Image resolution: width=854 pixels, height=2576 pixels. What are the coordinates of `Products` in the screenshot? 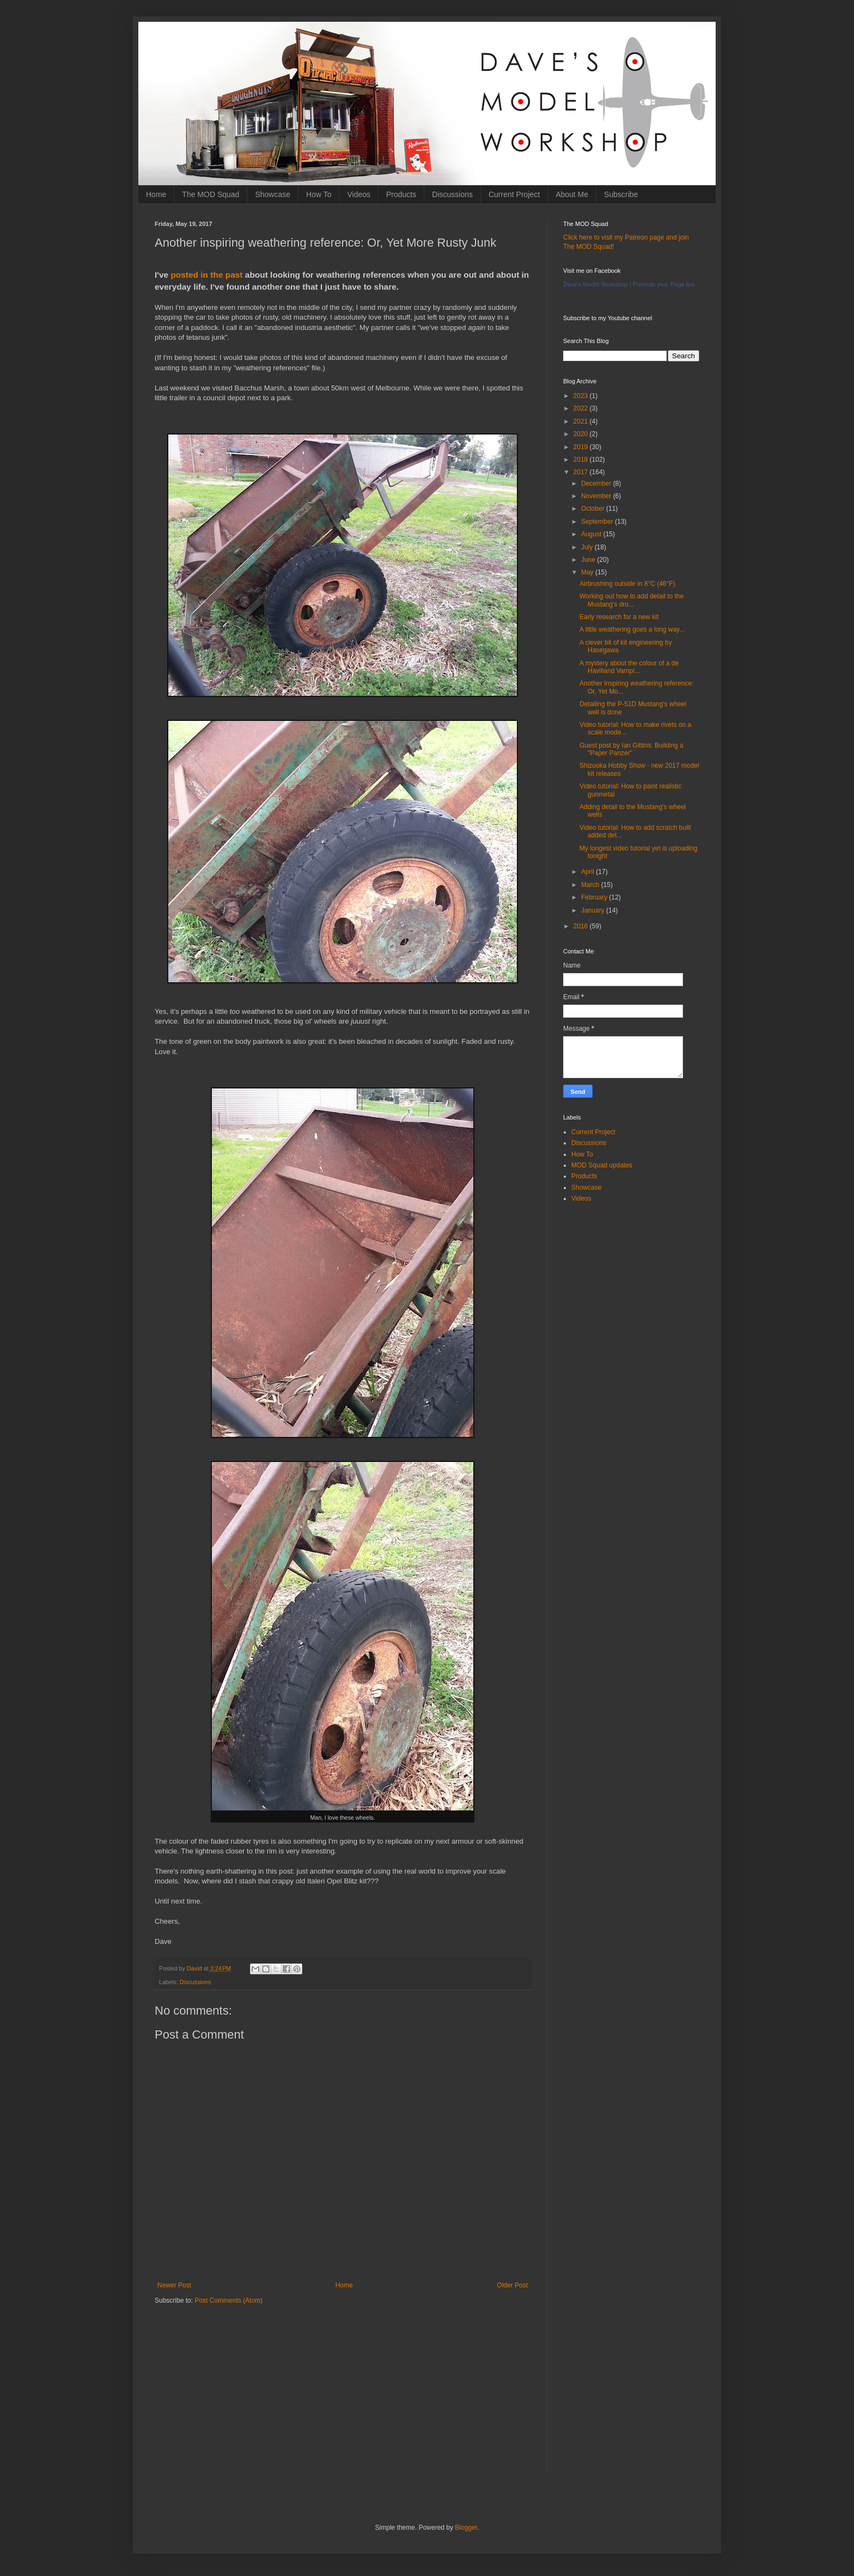 It's located at (401, 194).